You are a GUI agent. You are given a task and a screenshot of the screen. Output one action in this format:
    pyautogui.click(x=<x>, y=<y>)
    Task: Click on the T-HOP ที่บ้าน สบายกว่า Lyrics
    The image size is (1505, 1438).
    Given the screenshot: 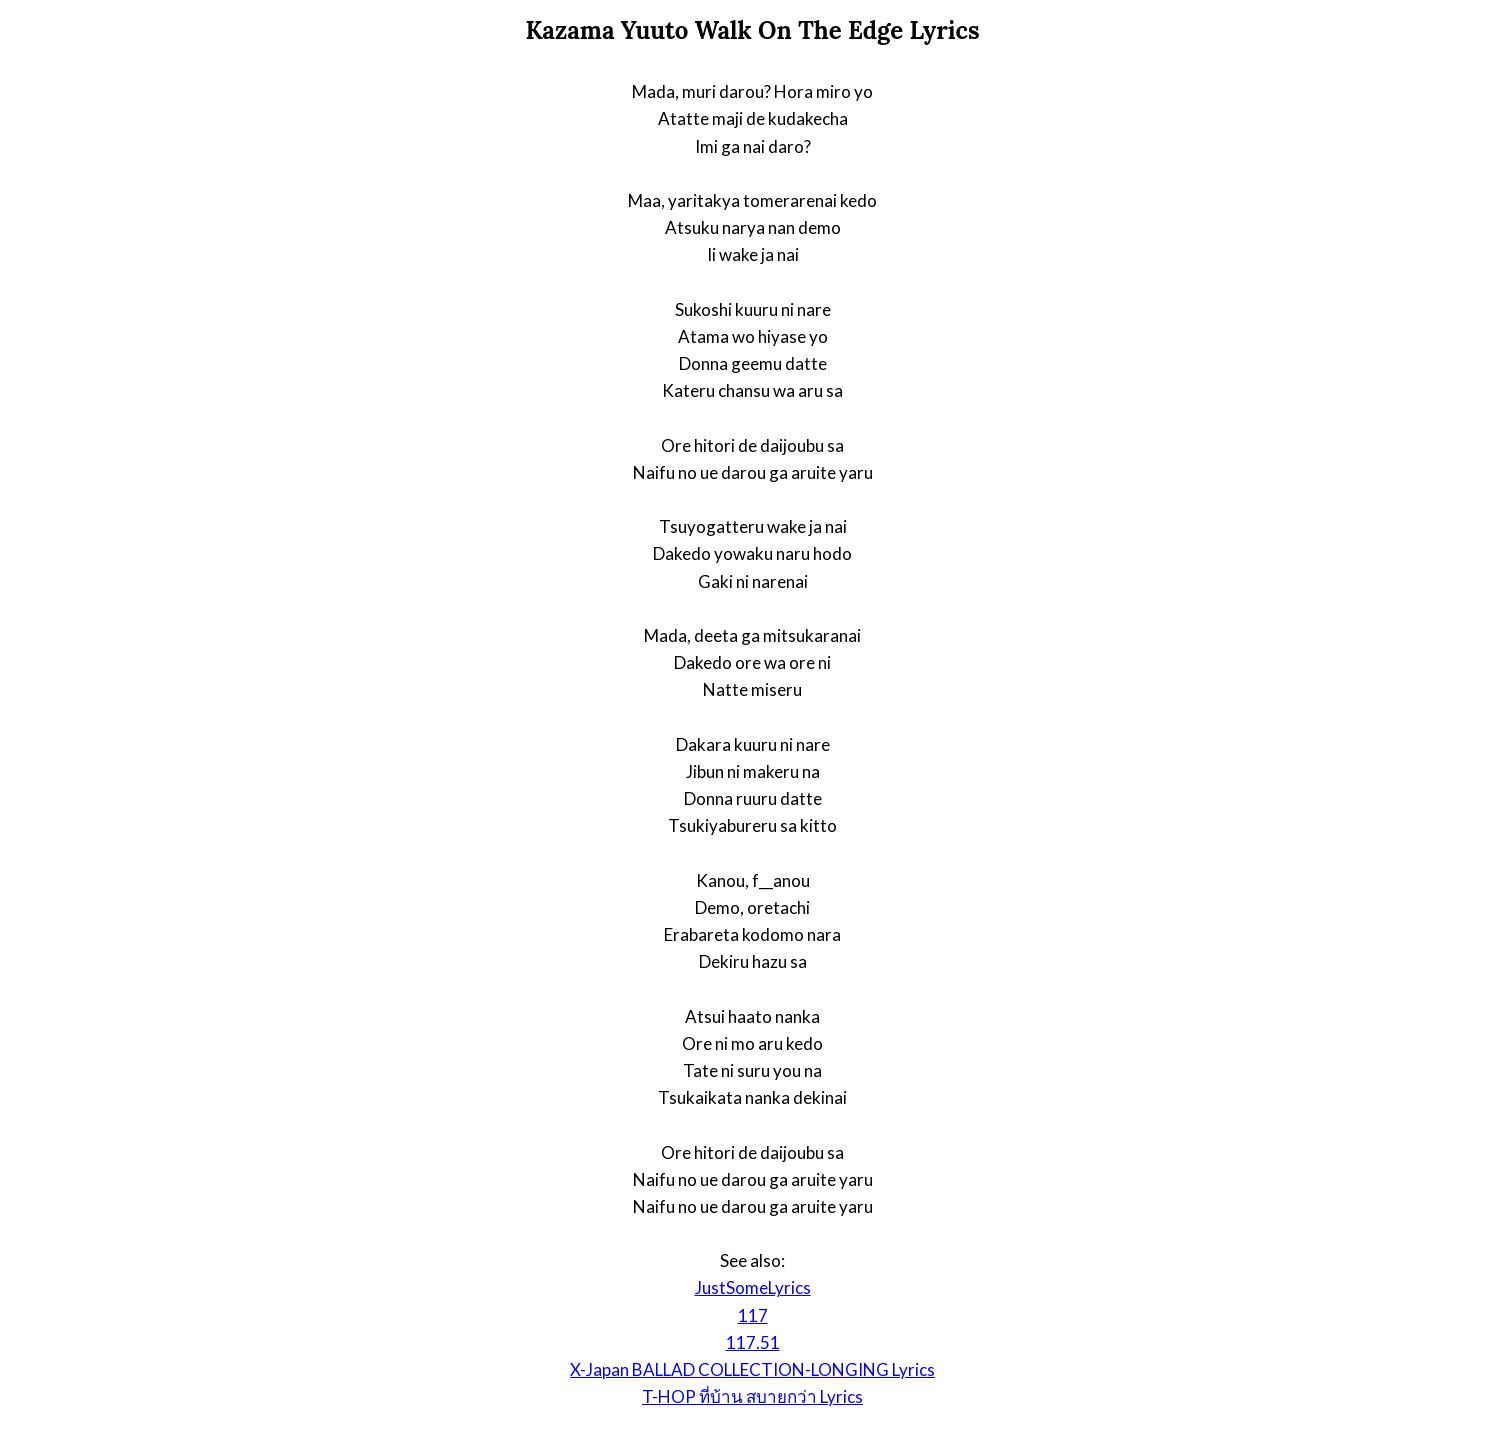 What is the action you would take?
    pyautogui.click(x=752, y=1396)
    